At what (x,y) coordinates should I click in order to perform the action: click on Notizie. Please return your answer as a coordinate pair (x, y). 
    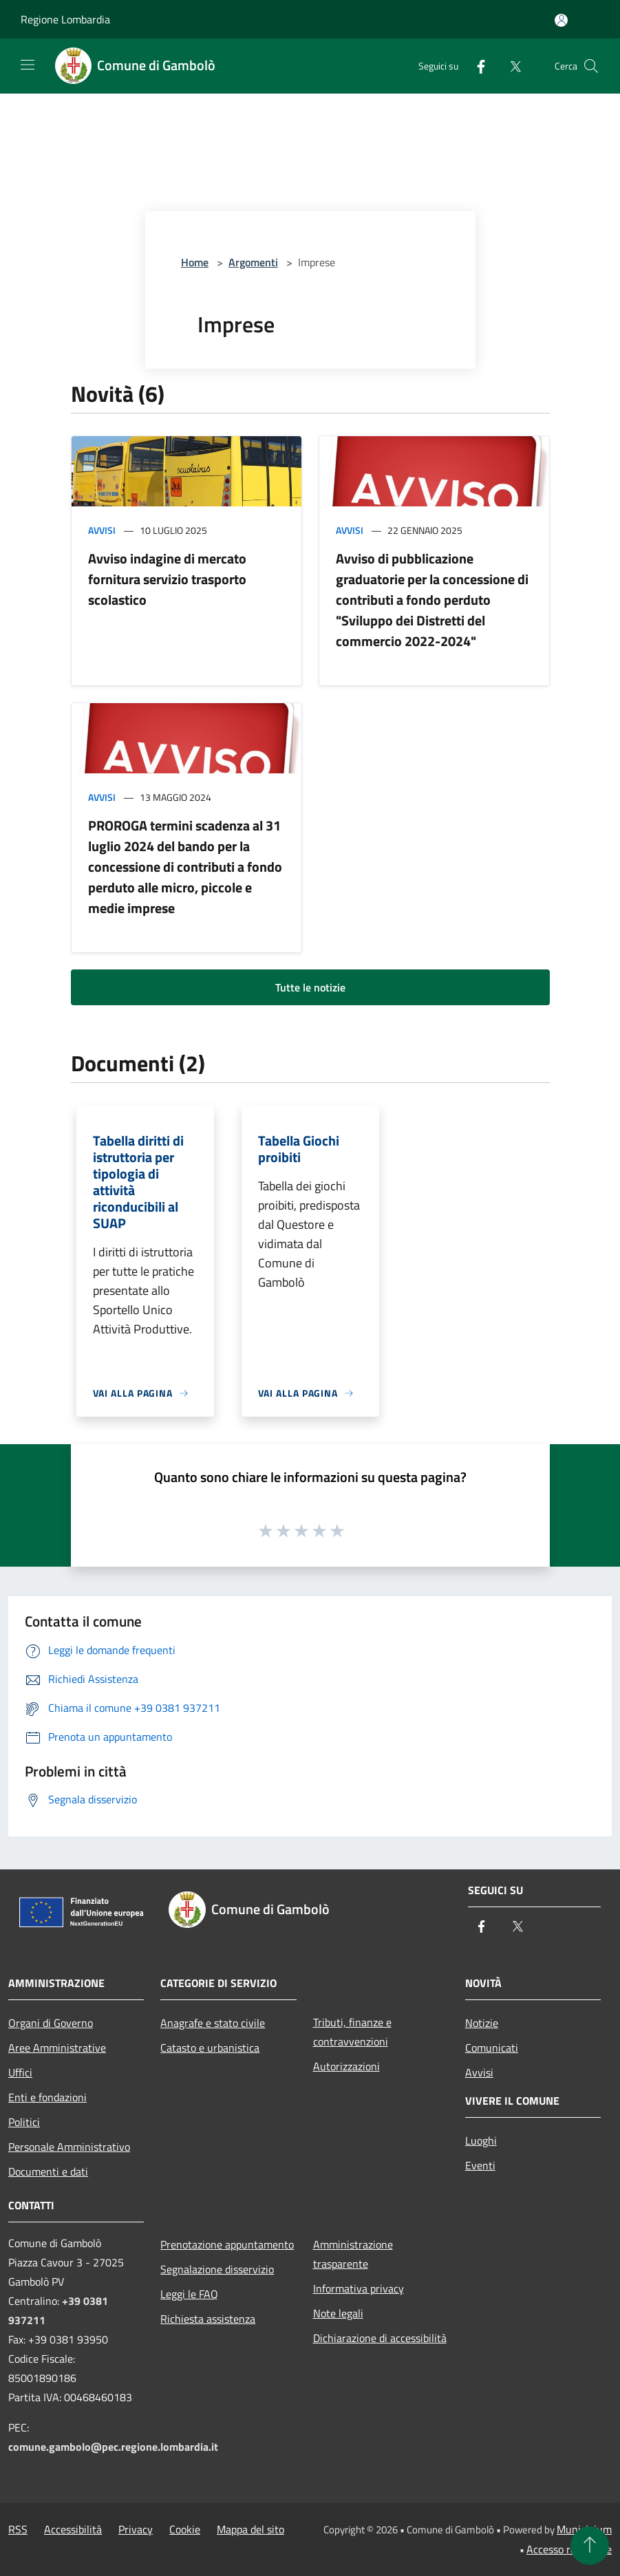
    Looking at the image, I should click on (481, 2023).